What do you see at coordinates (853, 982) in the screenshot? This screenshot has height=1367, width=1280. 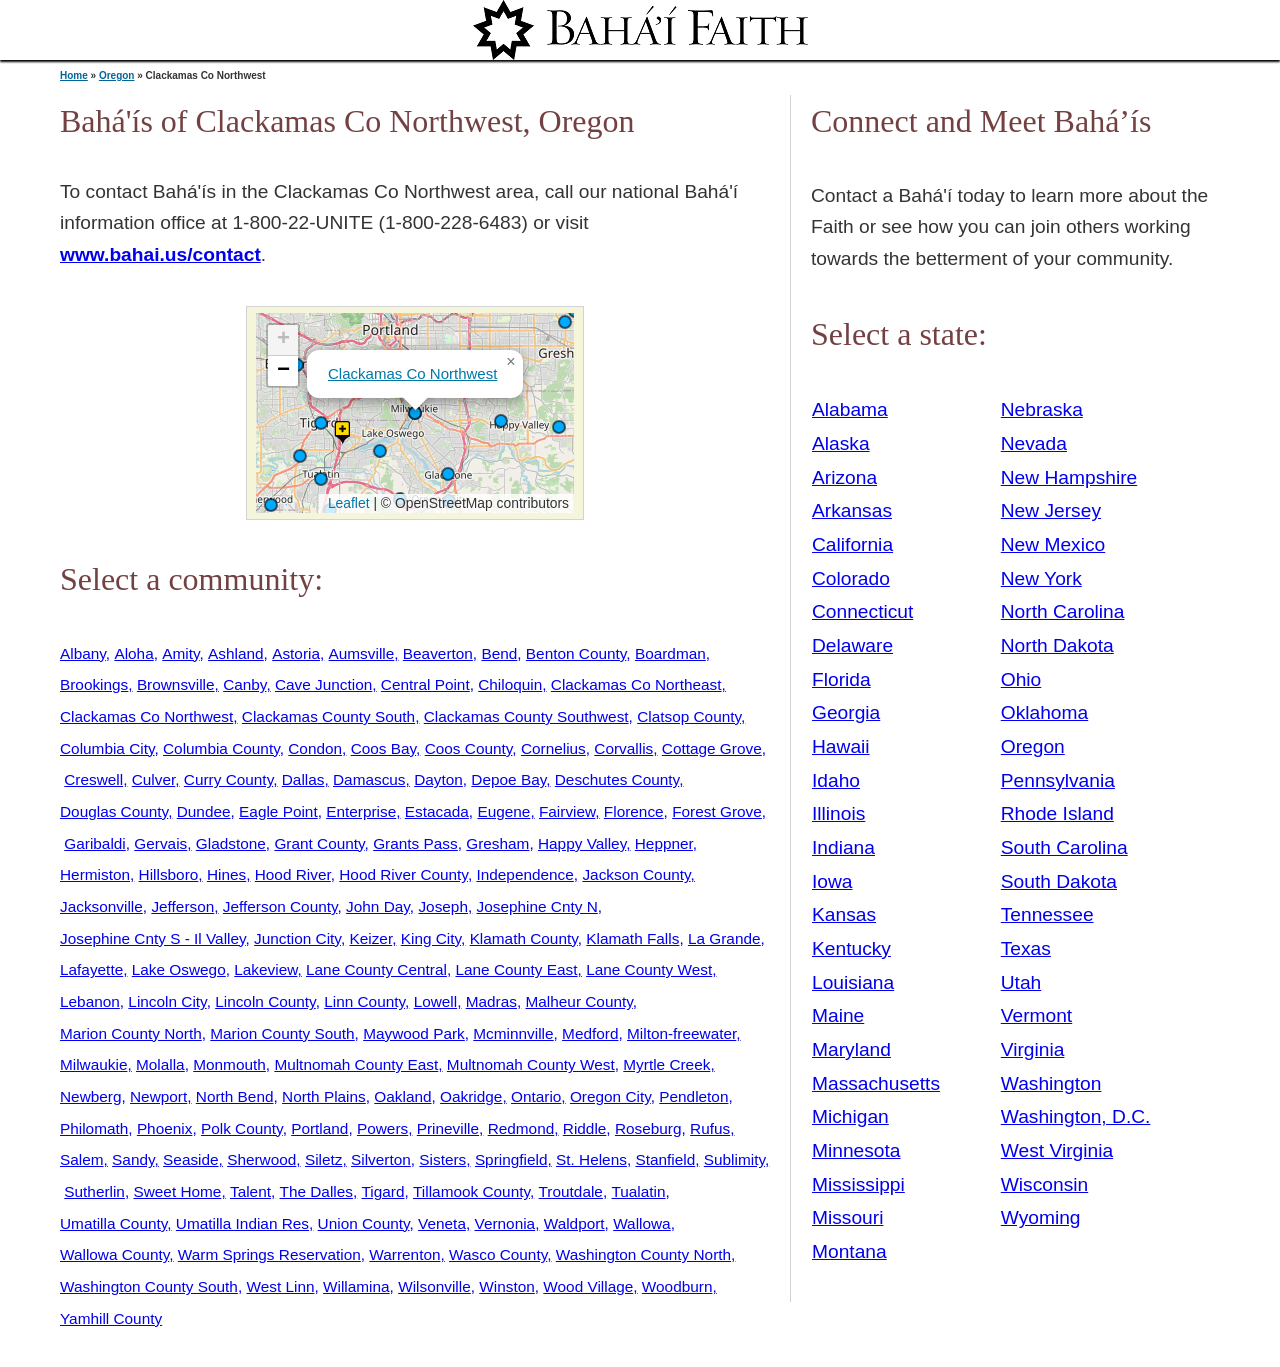 I see `Louisiana` at bounding box center [853, 982].